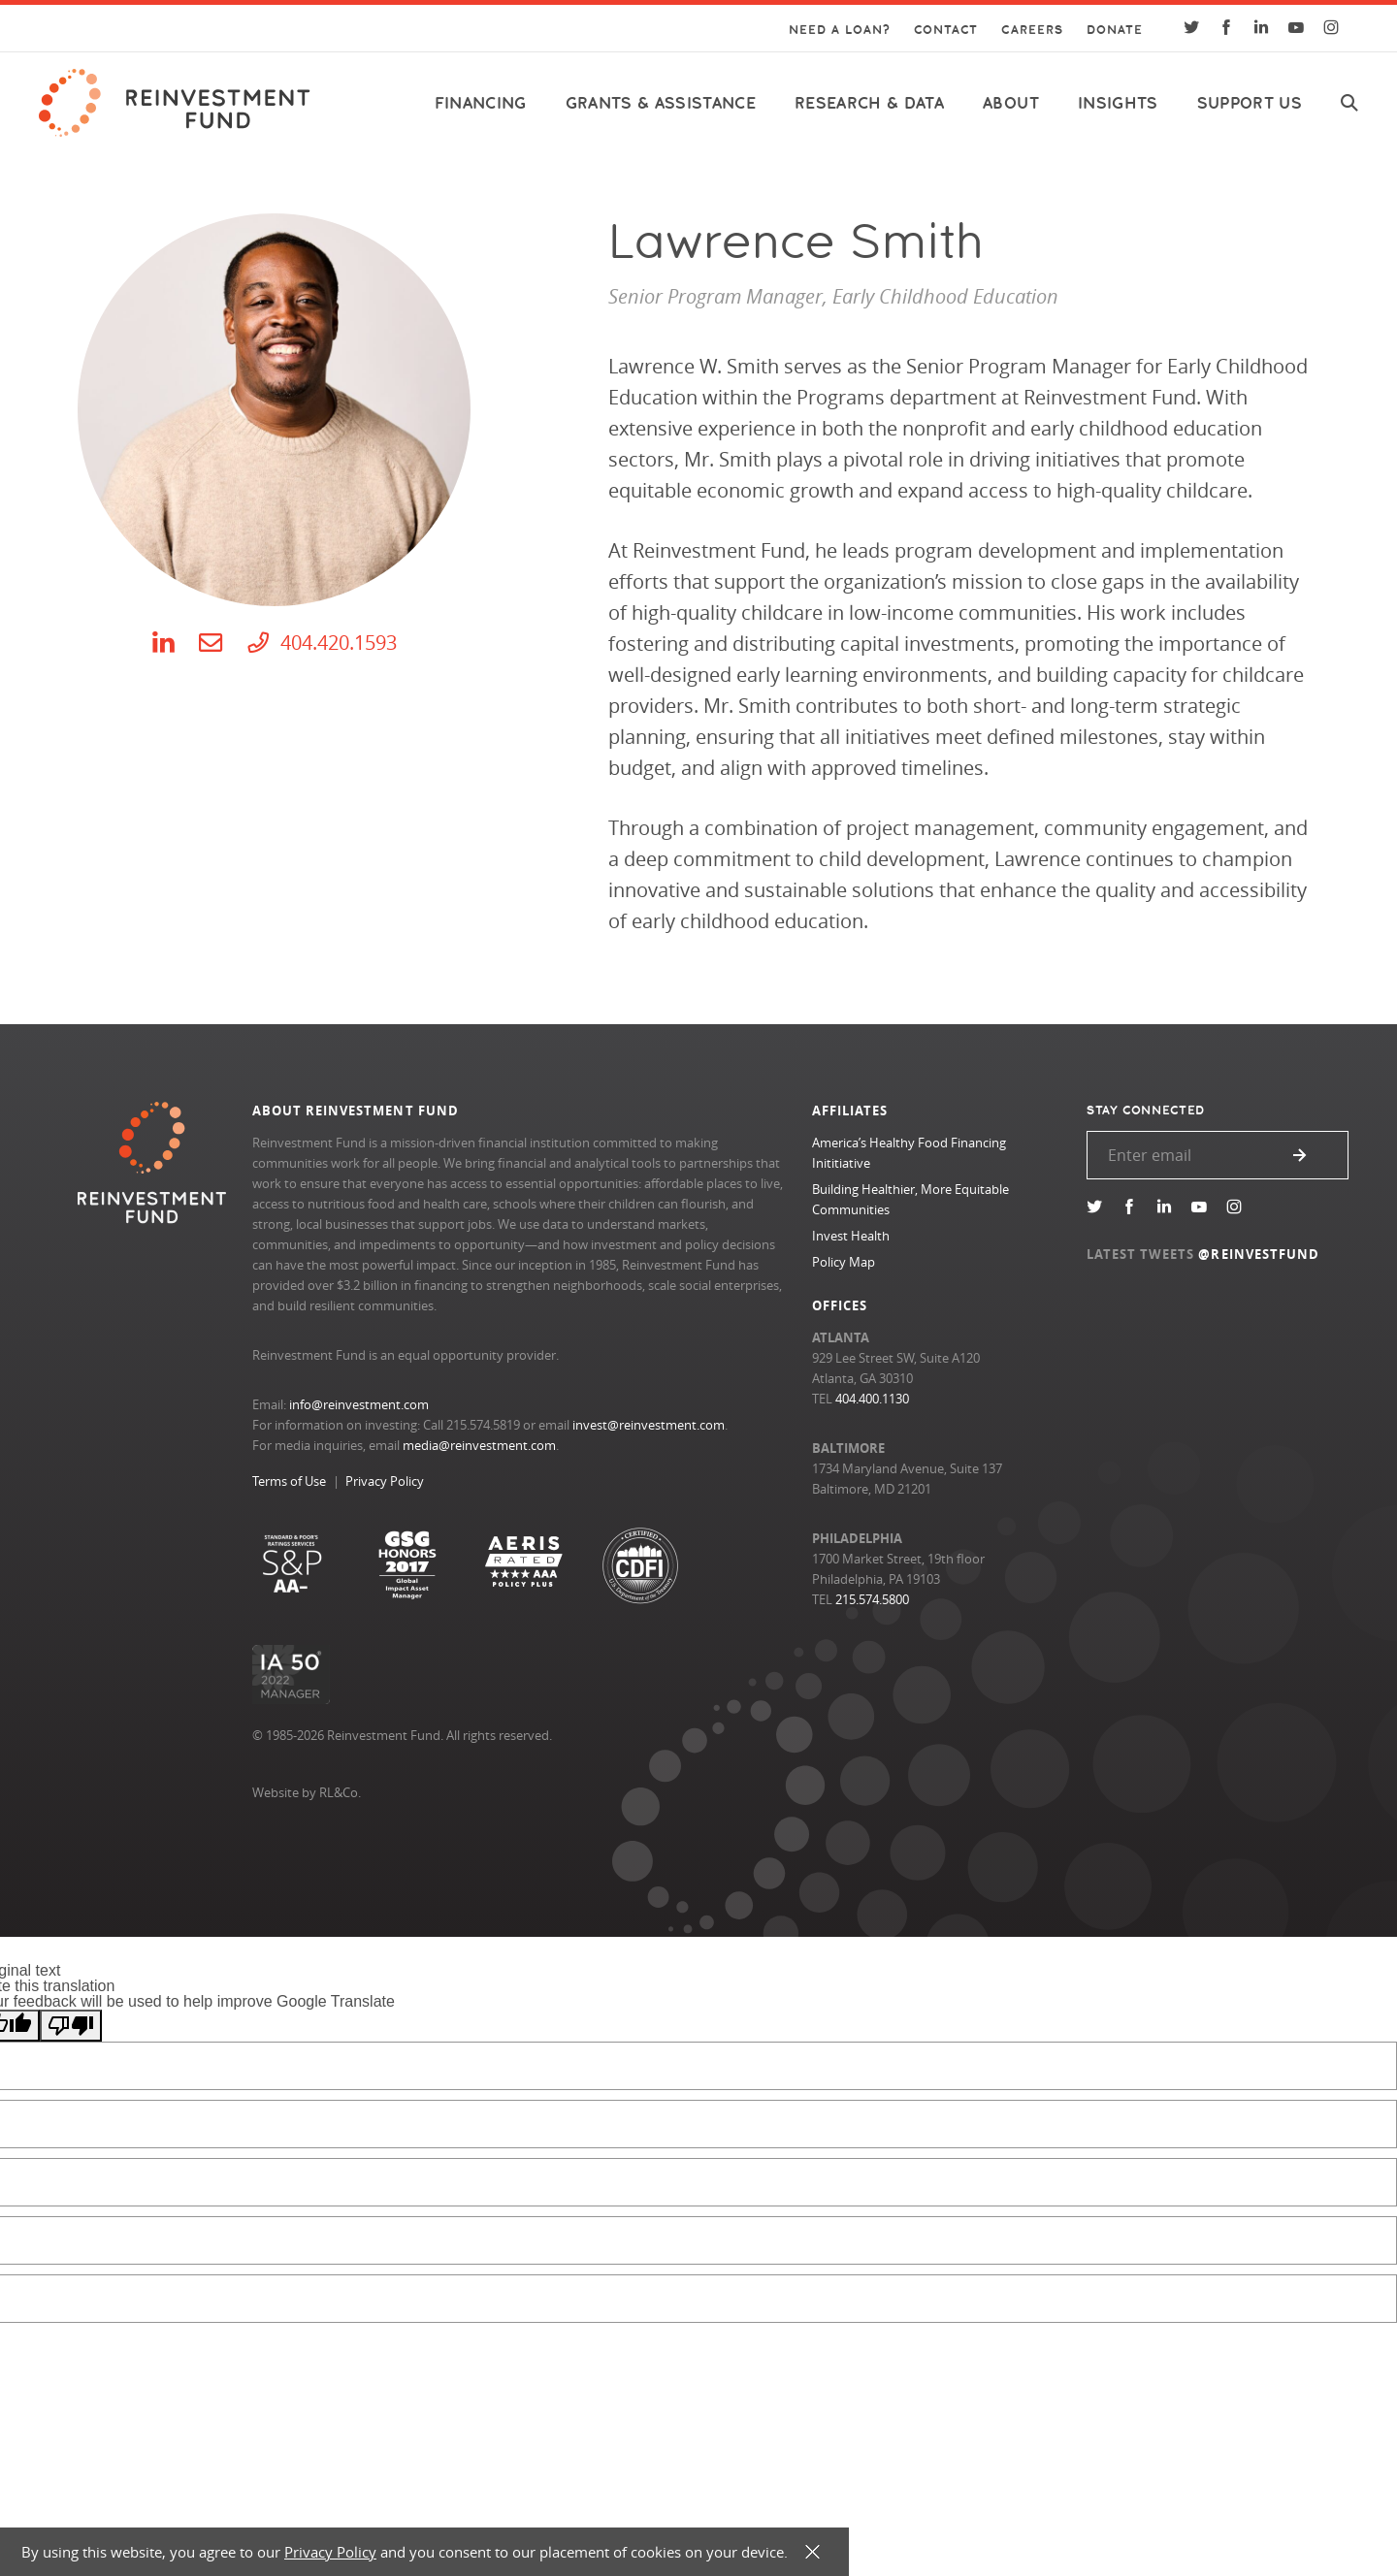 The width and height of the screenshot is (1397, 2576). I want to click on Research & Data, so click(869, 103).